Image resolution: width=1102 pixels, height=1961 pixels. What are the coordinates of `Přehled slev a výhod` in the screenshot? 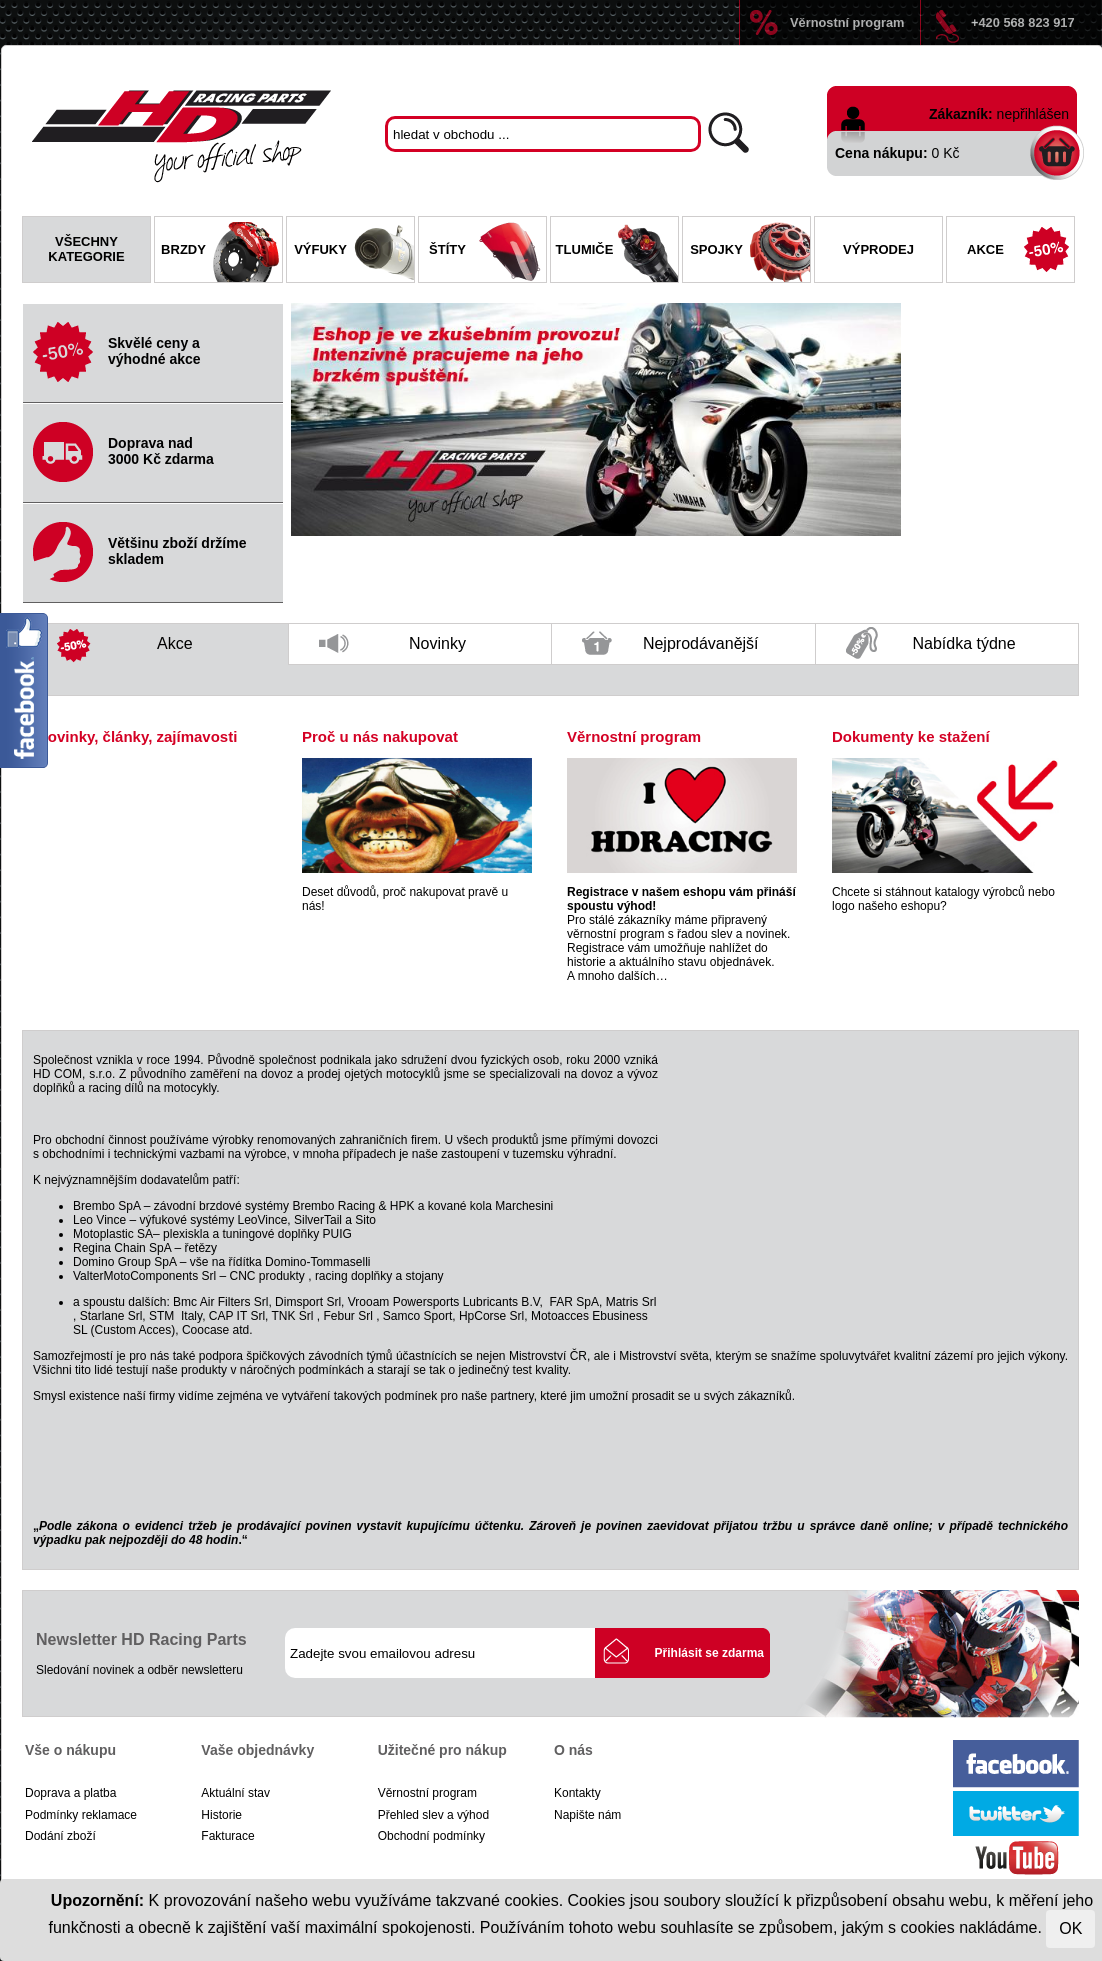 It's located at (433, 1815).